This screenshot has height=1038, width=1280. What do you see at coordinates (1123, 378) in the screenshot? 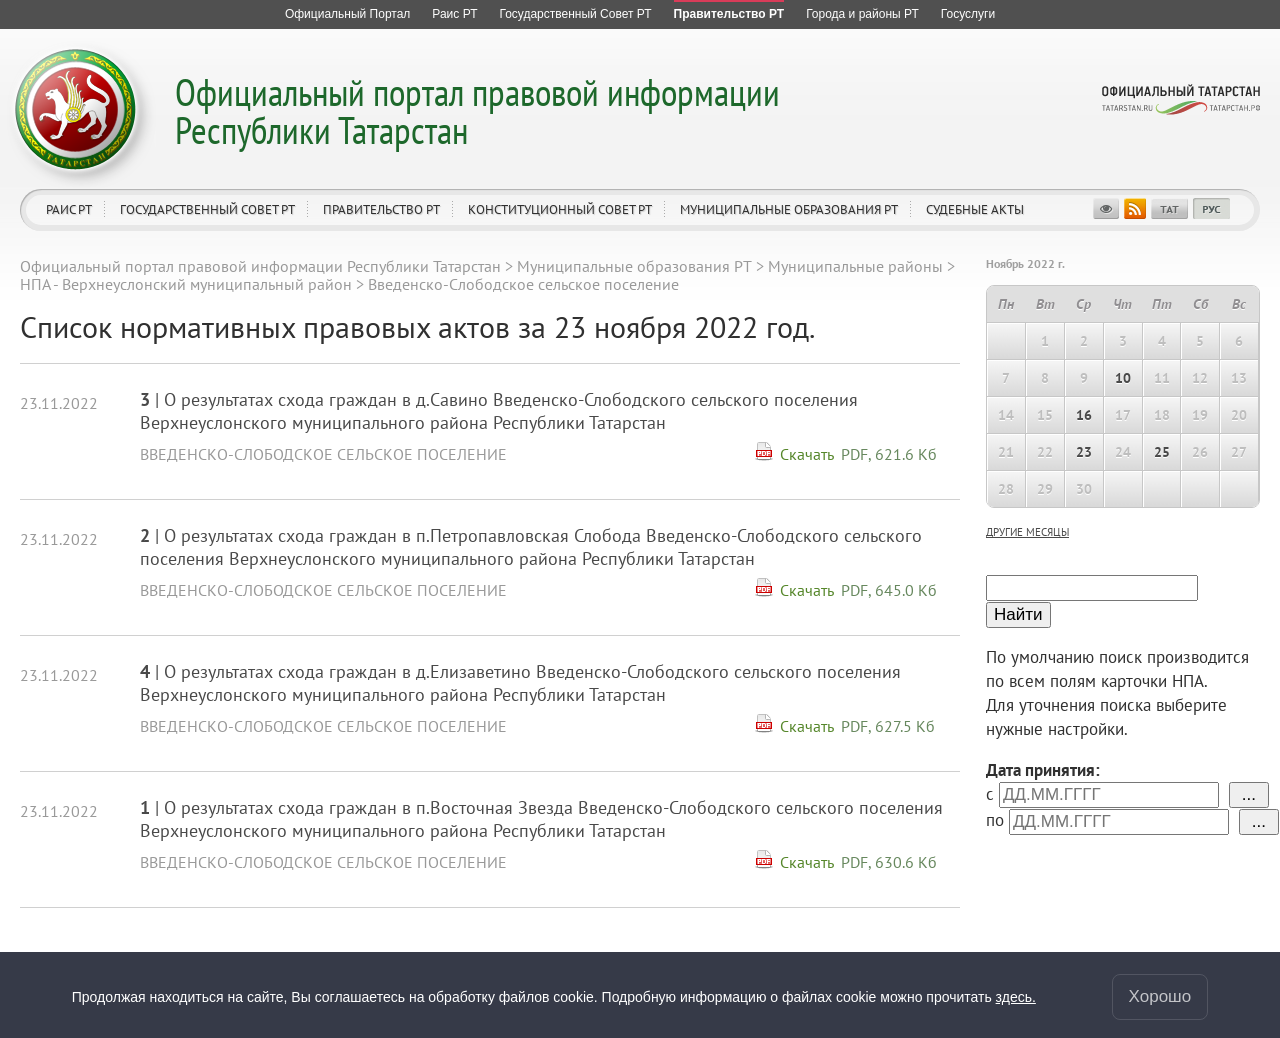
I see `10` at bounding box center [1123, 378].